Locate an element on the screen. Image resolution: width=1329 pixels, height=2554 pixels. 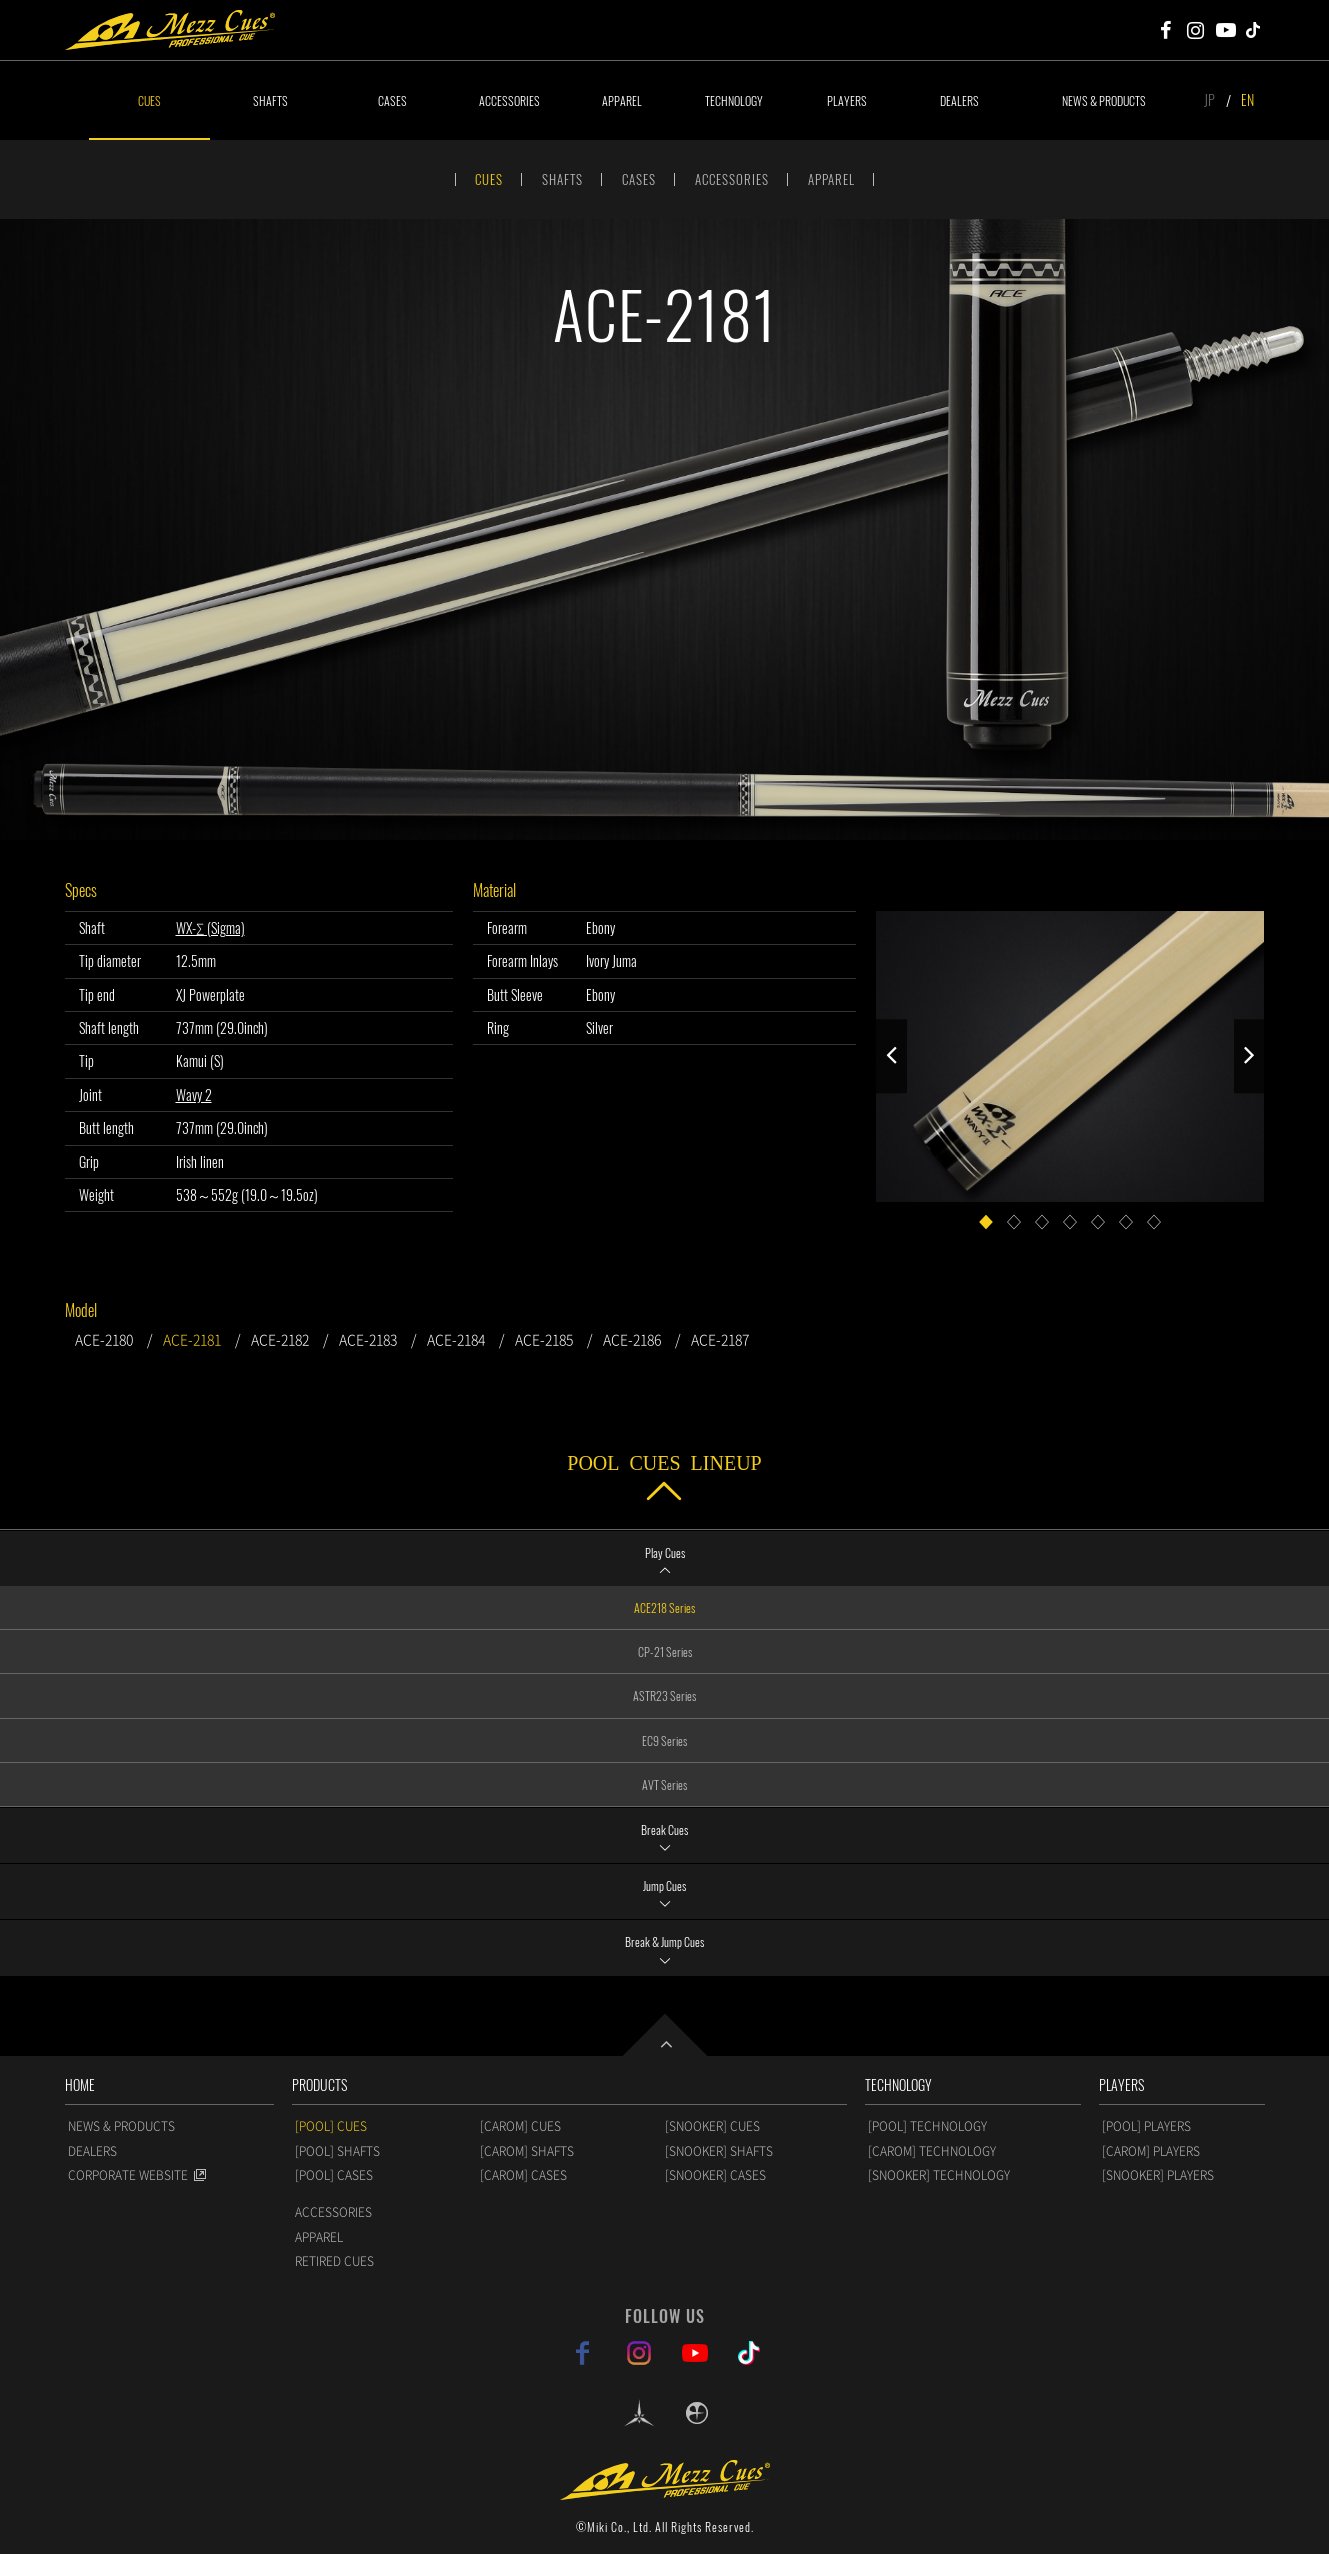
JP is located at coordinates (1209, 99).